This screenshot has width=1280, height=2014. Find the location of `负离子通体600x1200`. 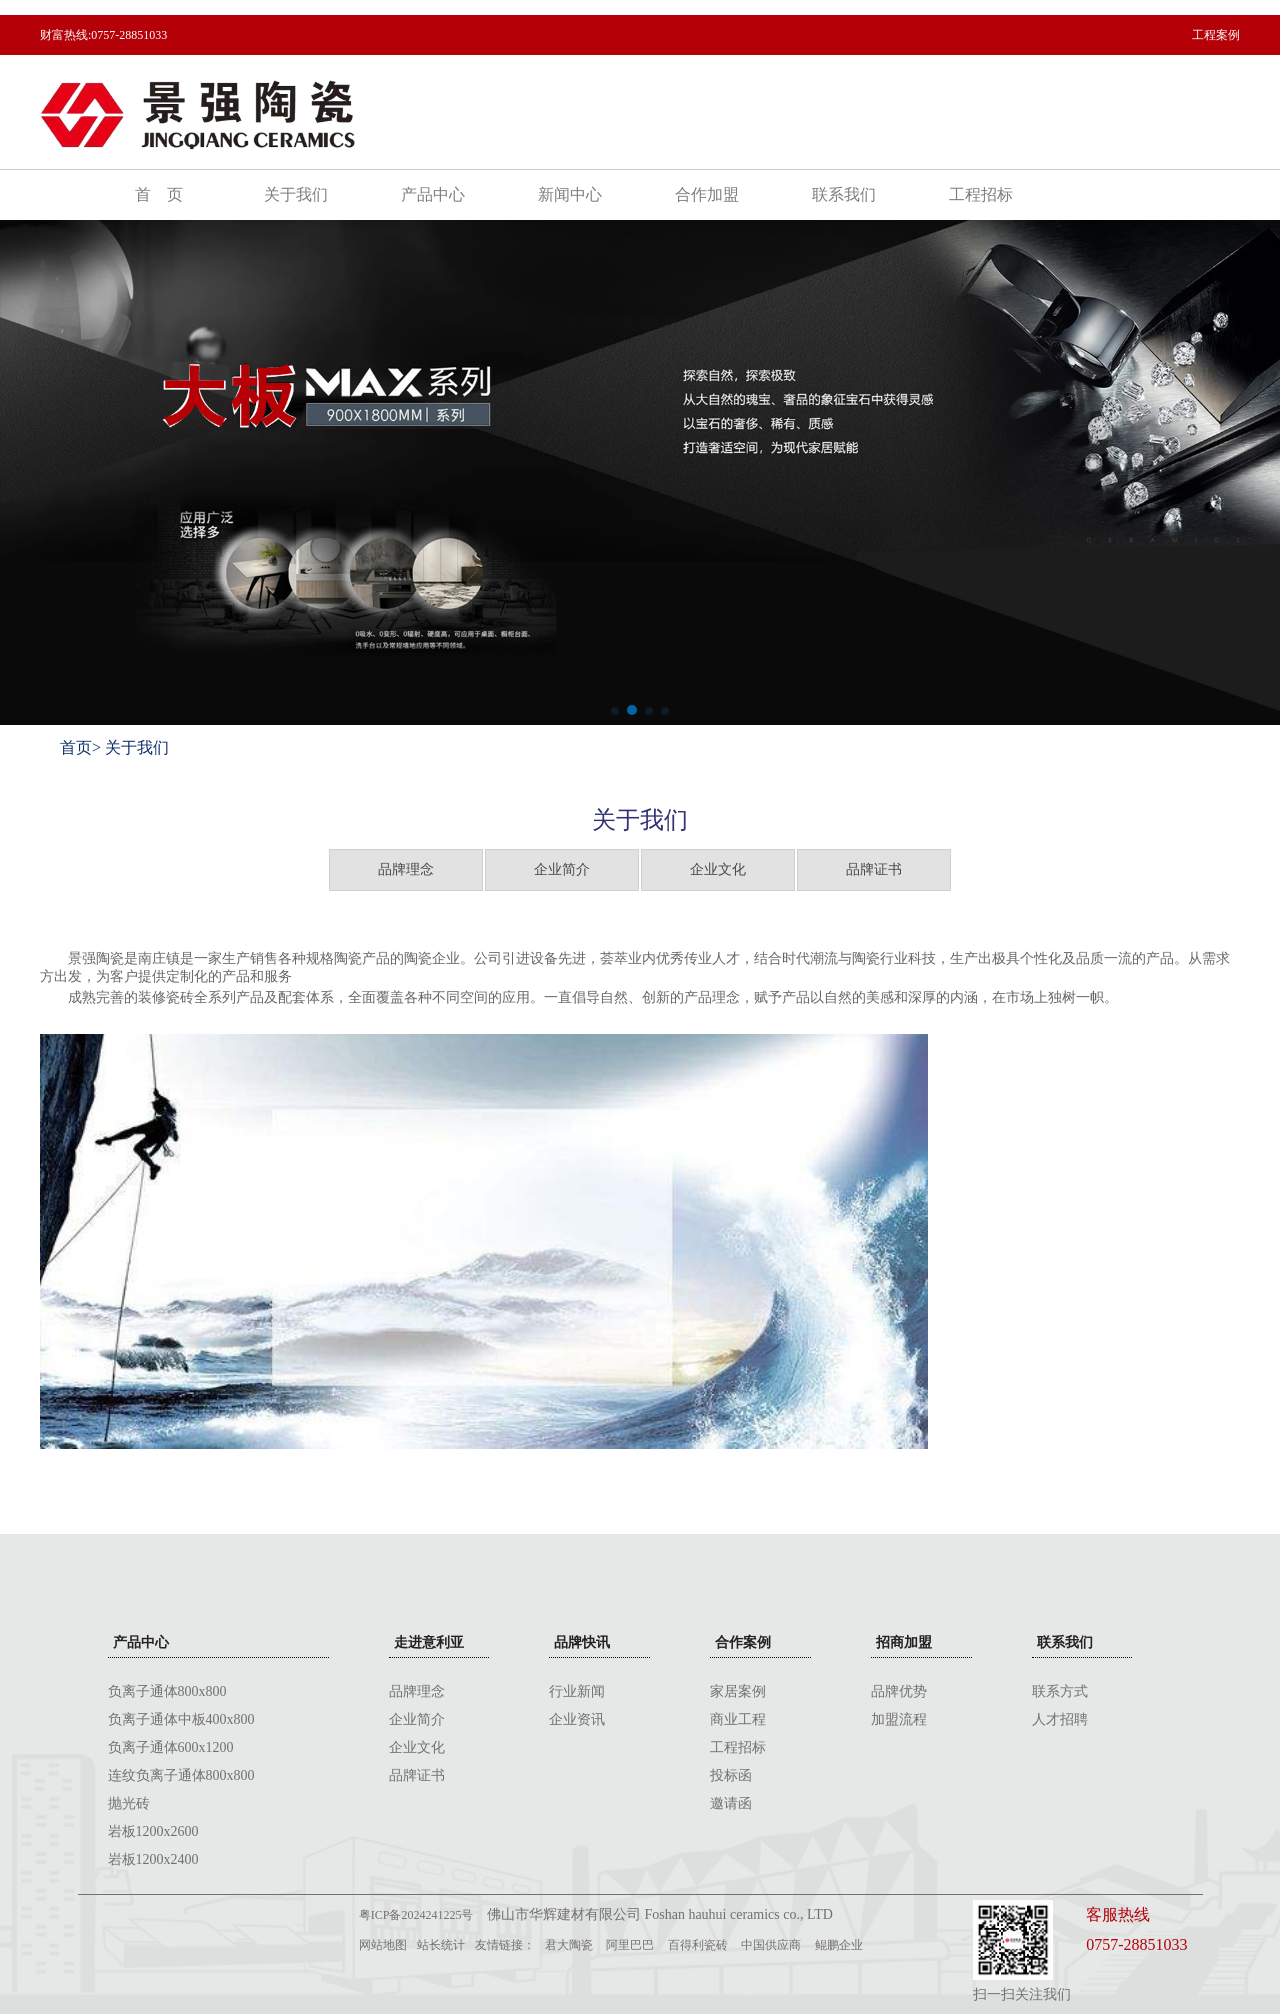

负离子通体600x1200 is located at coordinates (171, 1747).